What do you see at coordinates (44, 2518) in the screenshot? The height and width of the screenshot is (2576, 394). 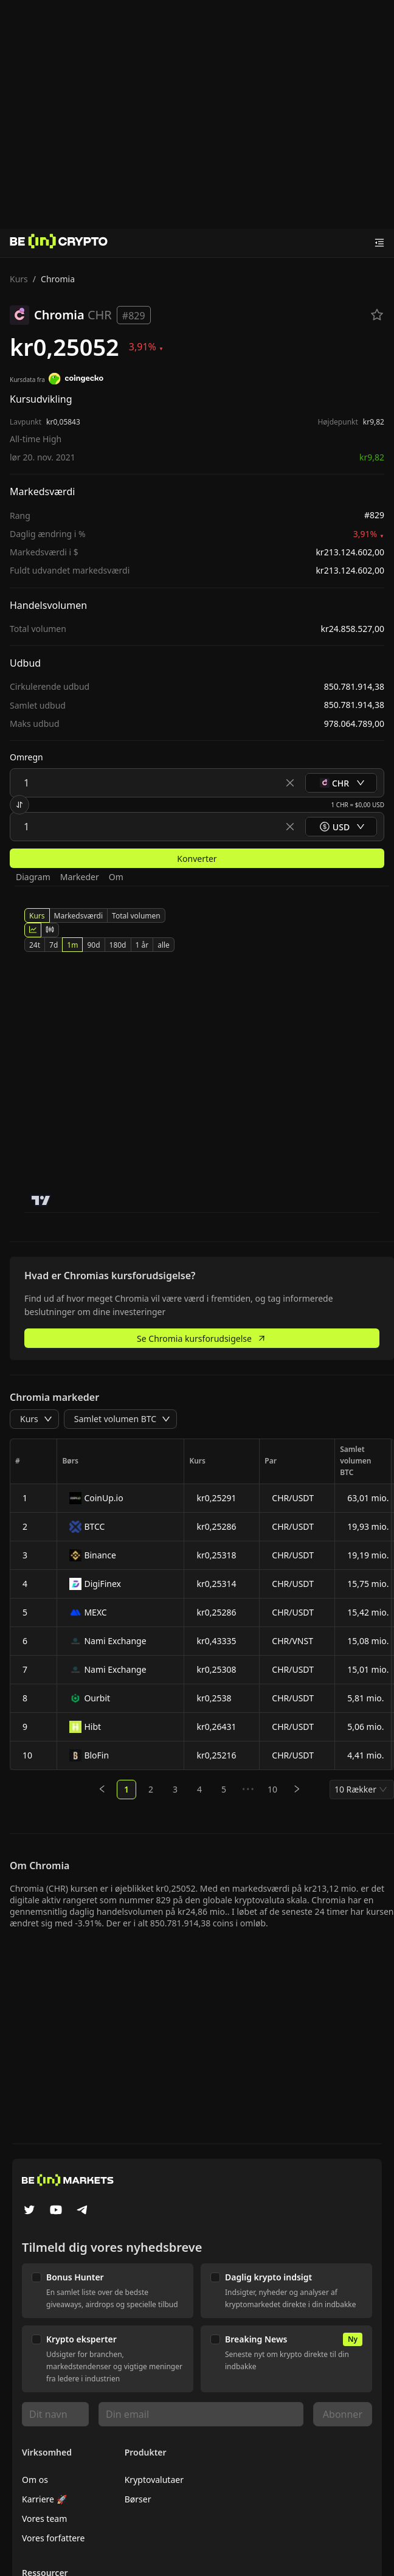 I see `Vores team` at bounding box center [44, 2518].